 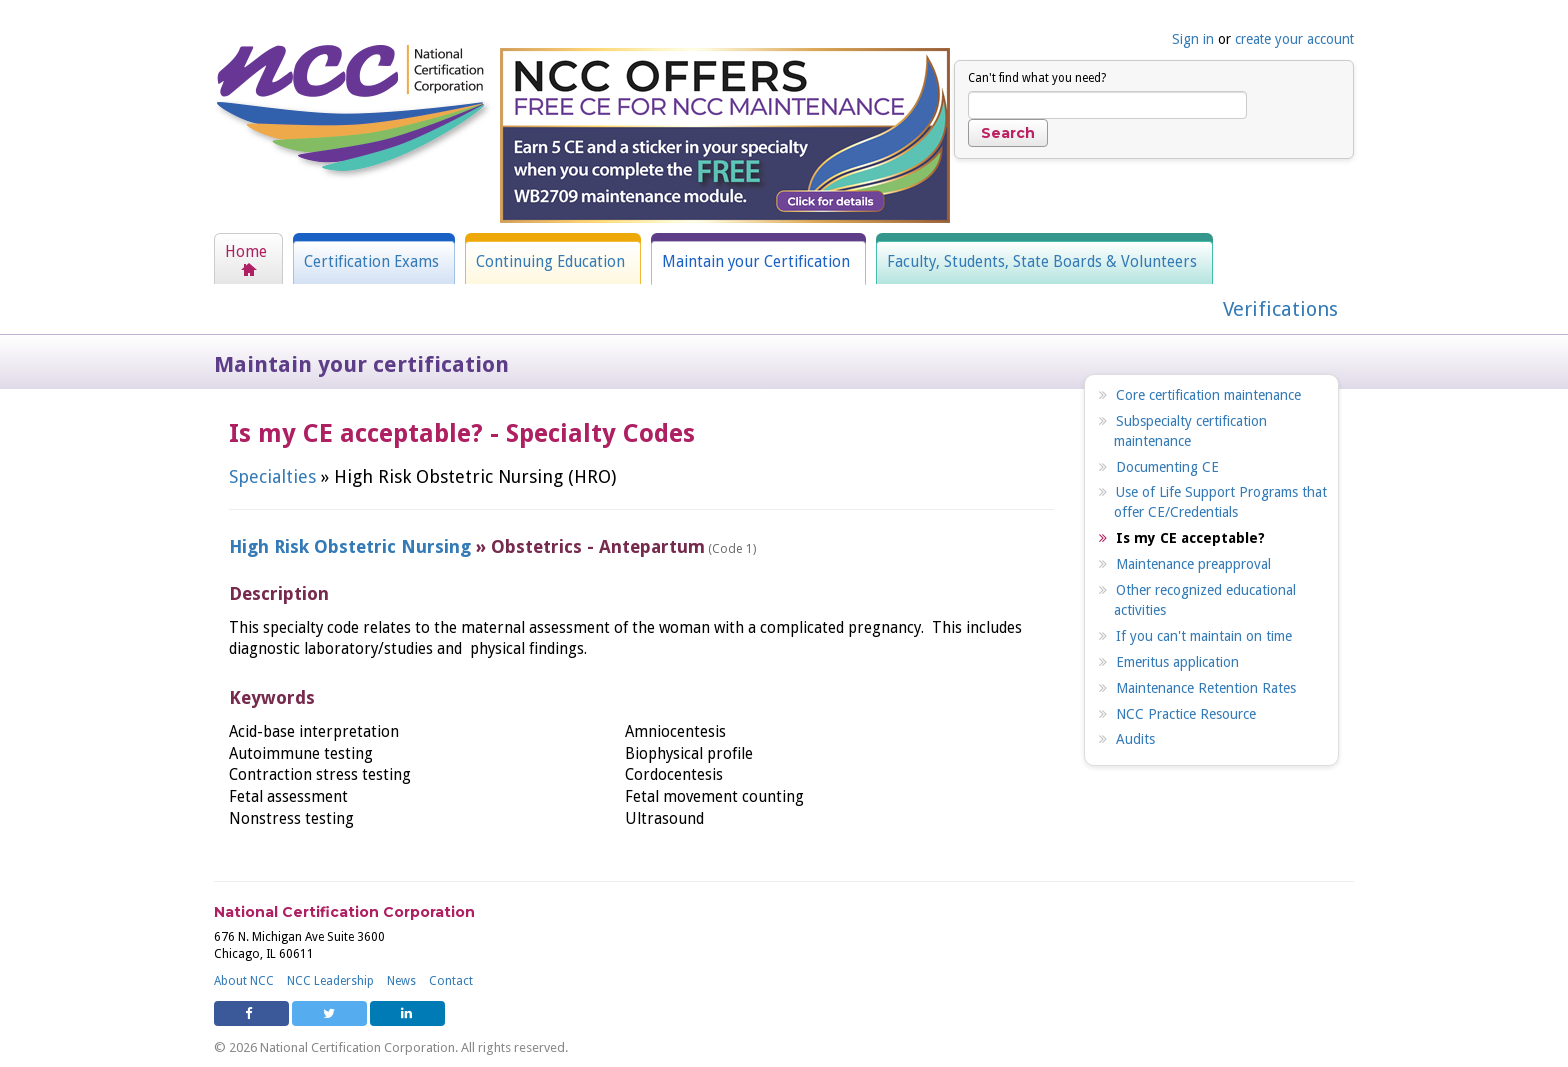 I want to click on Can't find what you need?, so click(x=1037, y=78).